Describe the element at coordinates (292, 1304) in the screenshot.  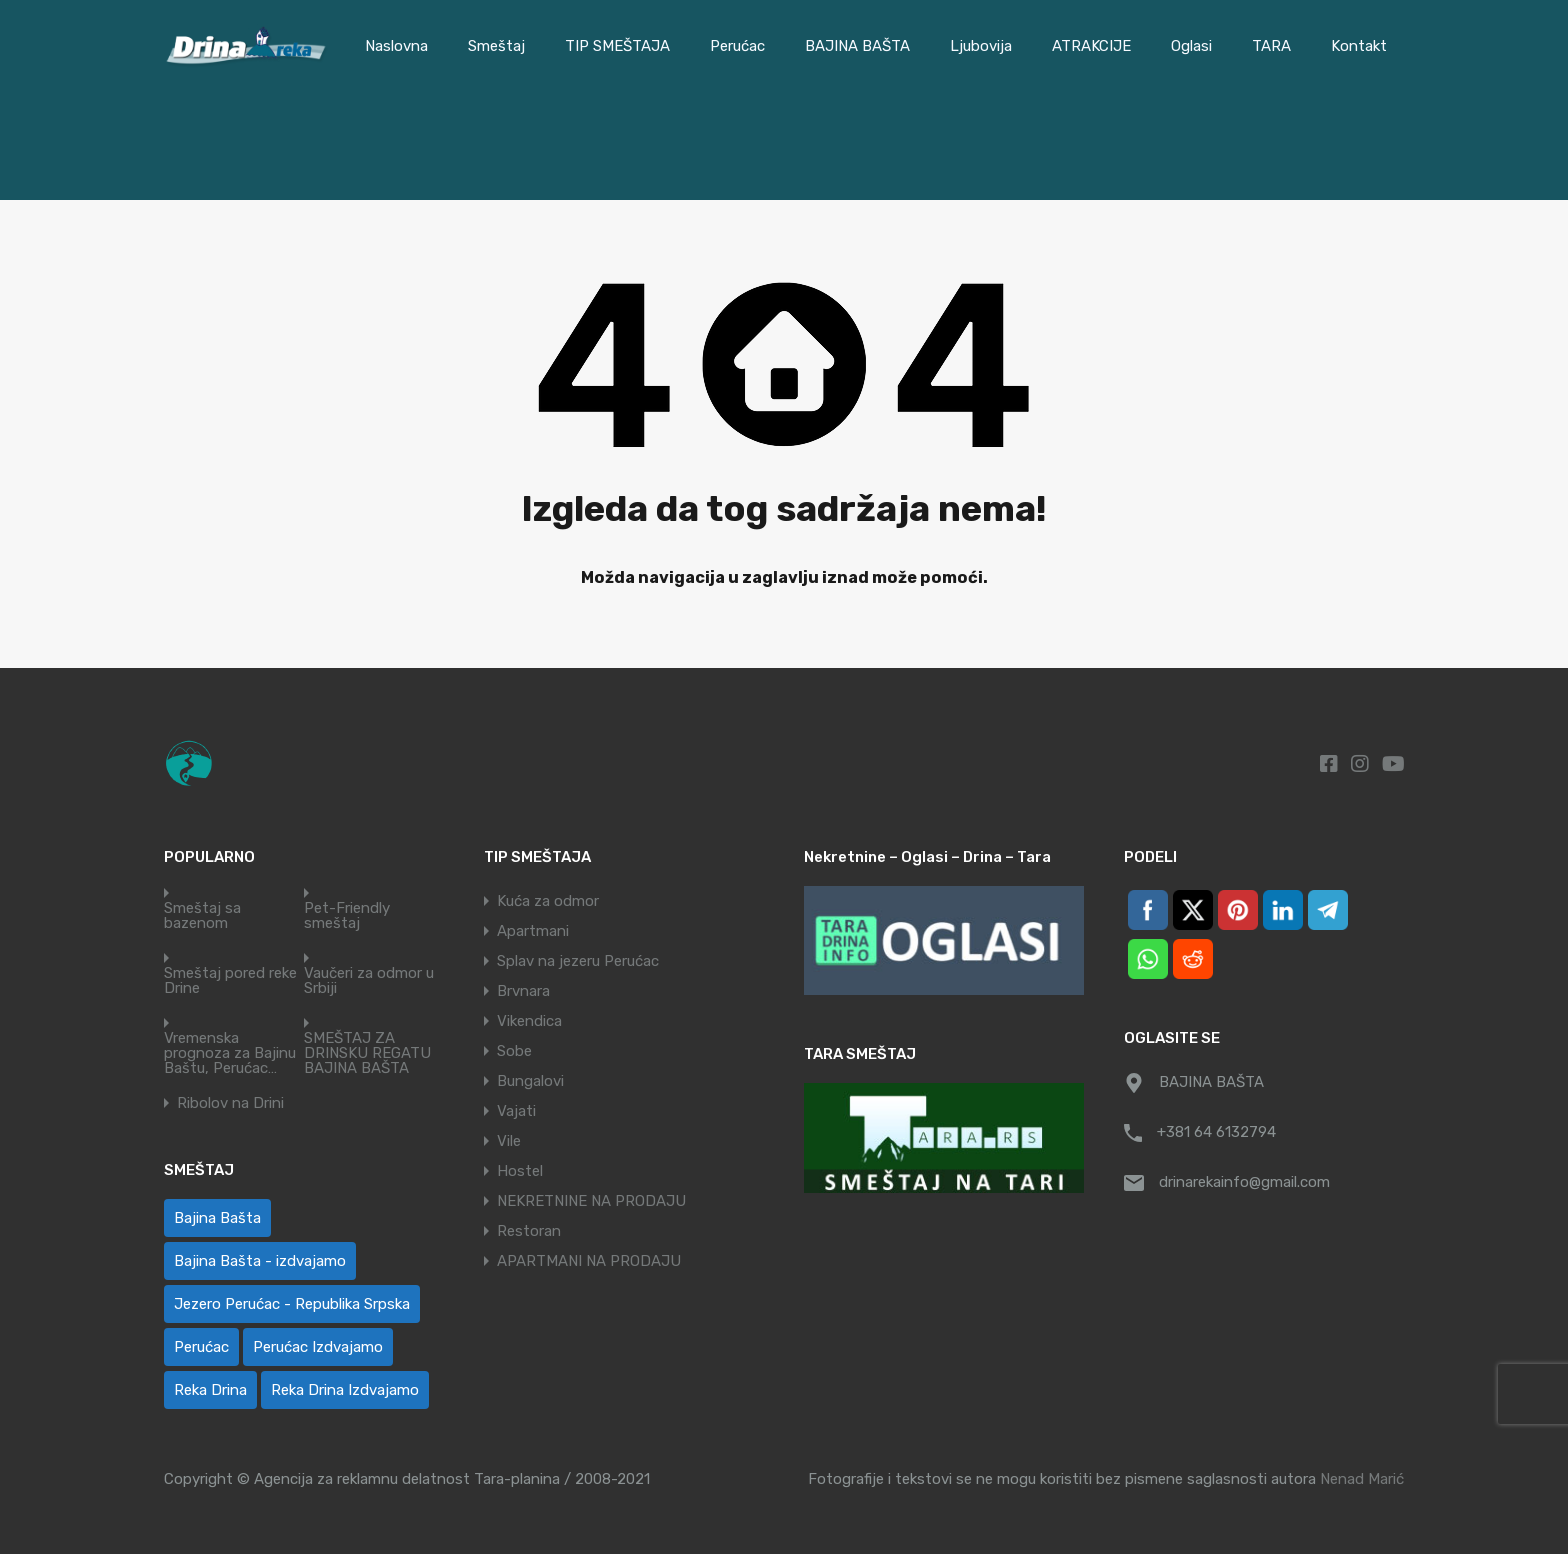
I see `Jezero Perućac - Republika Srpska [Jezero Perućac - Republika Srpska (1 ставка)]` at that location.